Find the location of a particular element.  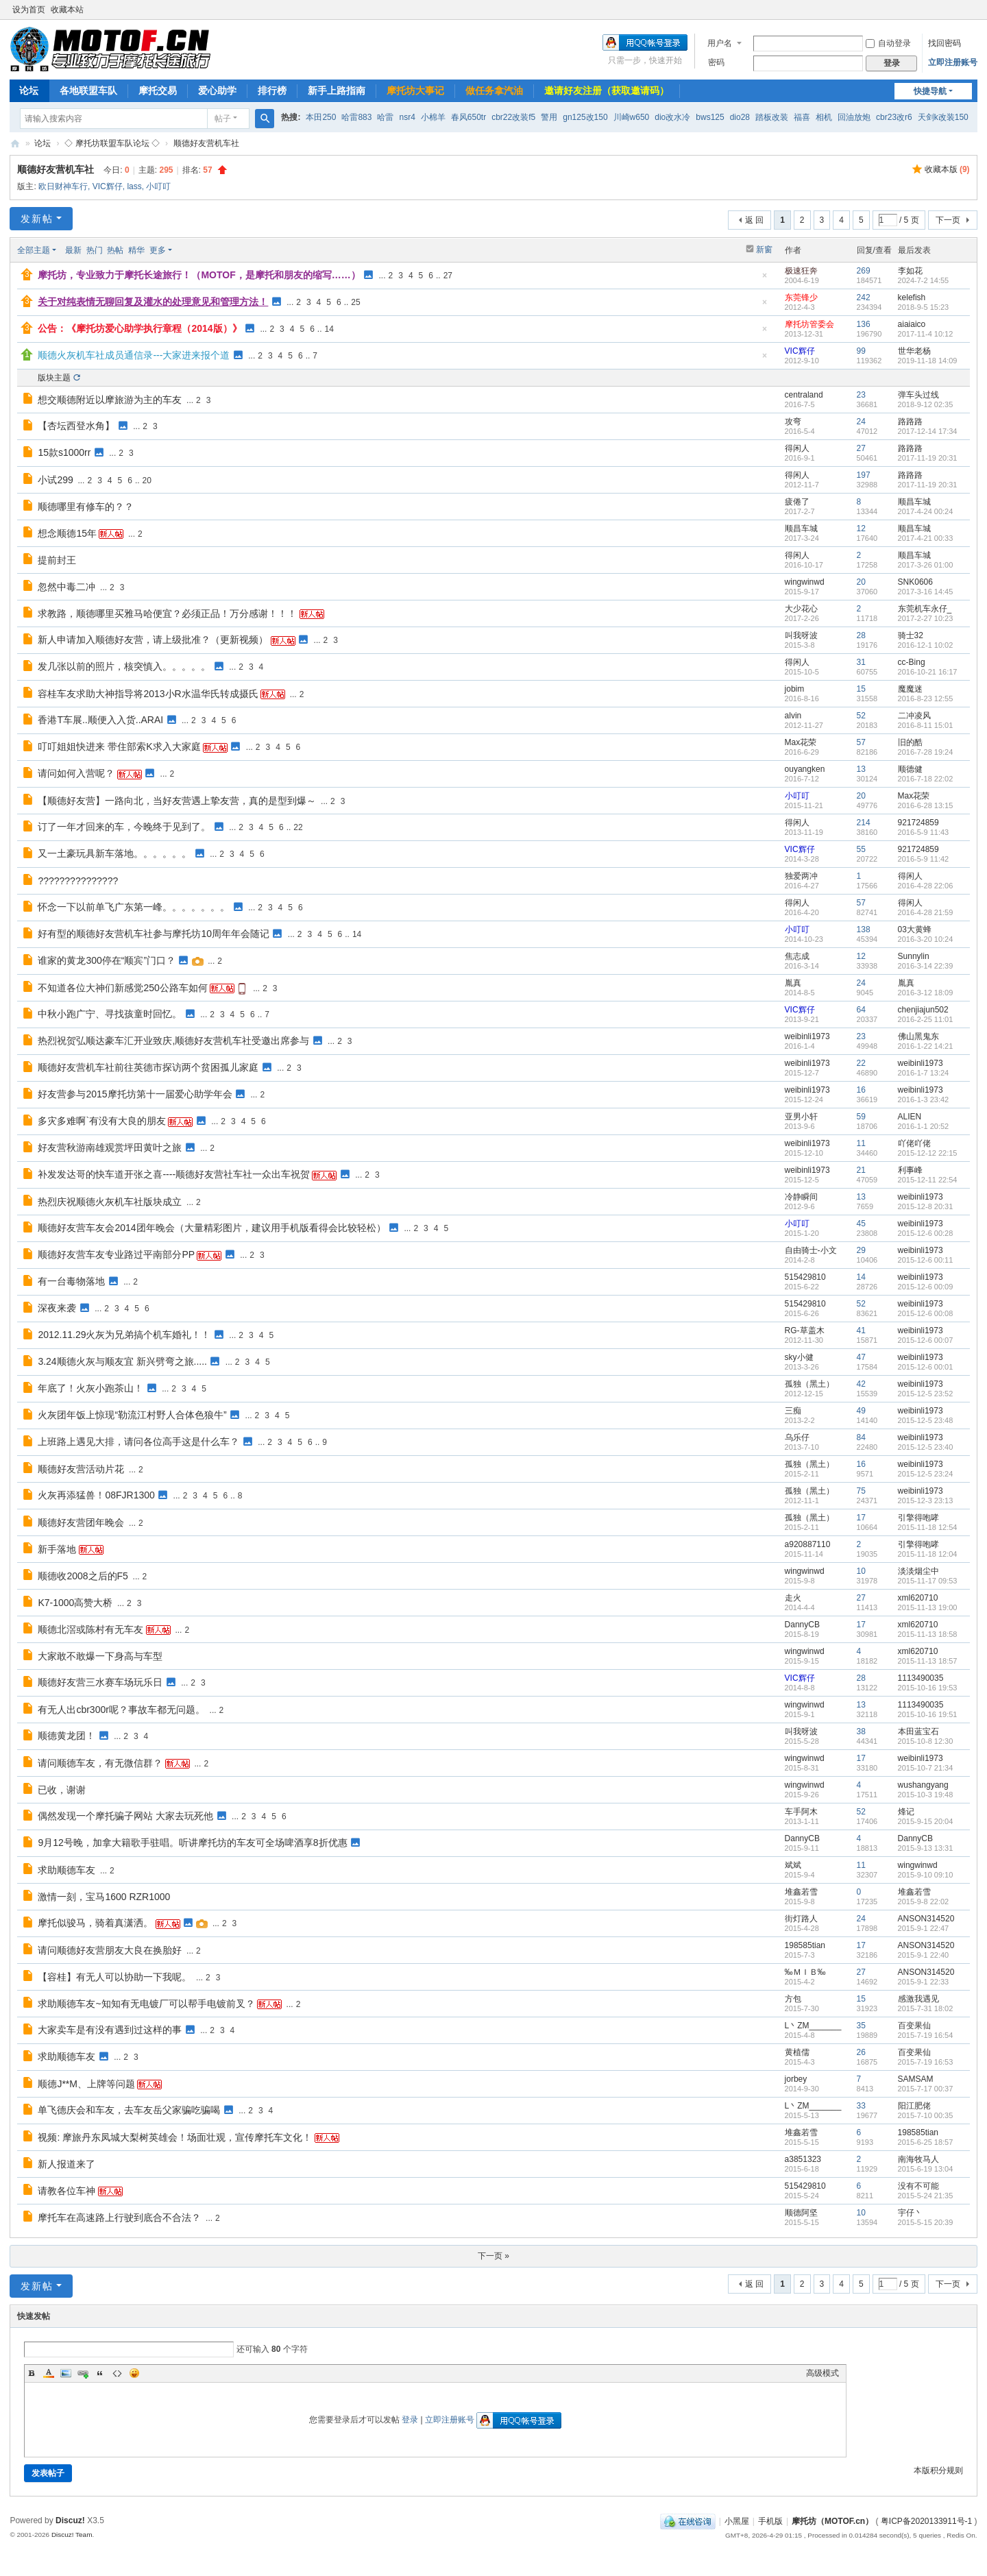

03大黄蜂 is located at coordinates (914, 929).